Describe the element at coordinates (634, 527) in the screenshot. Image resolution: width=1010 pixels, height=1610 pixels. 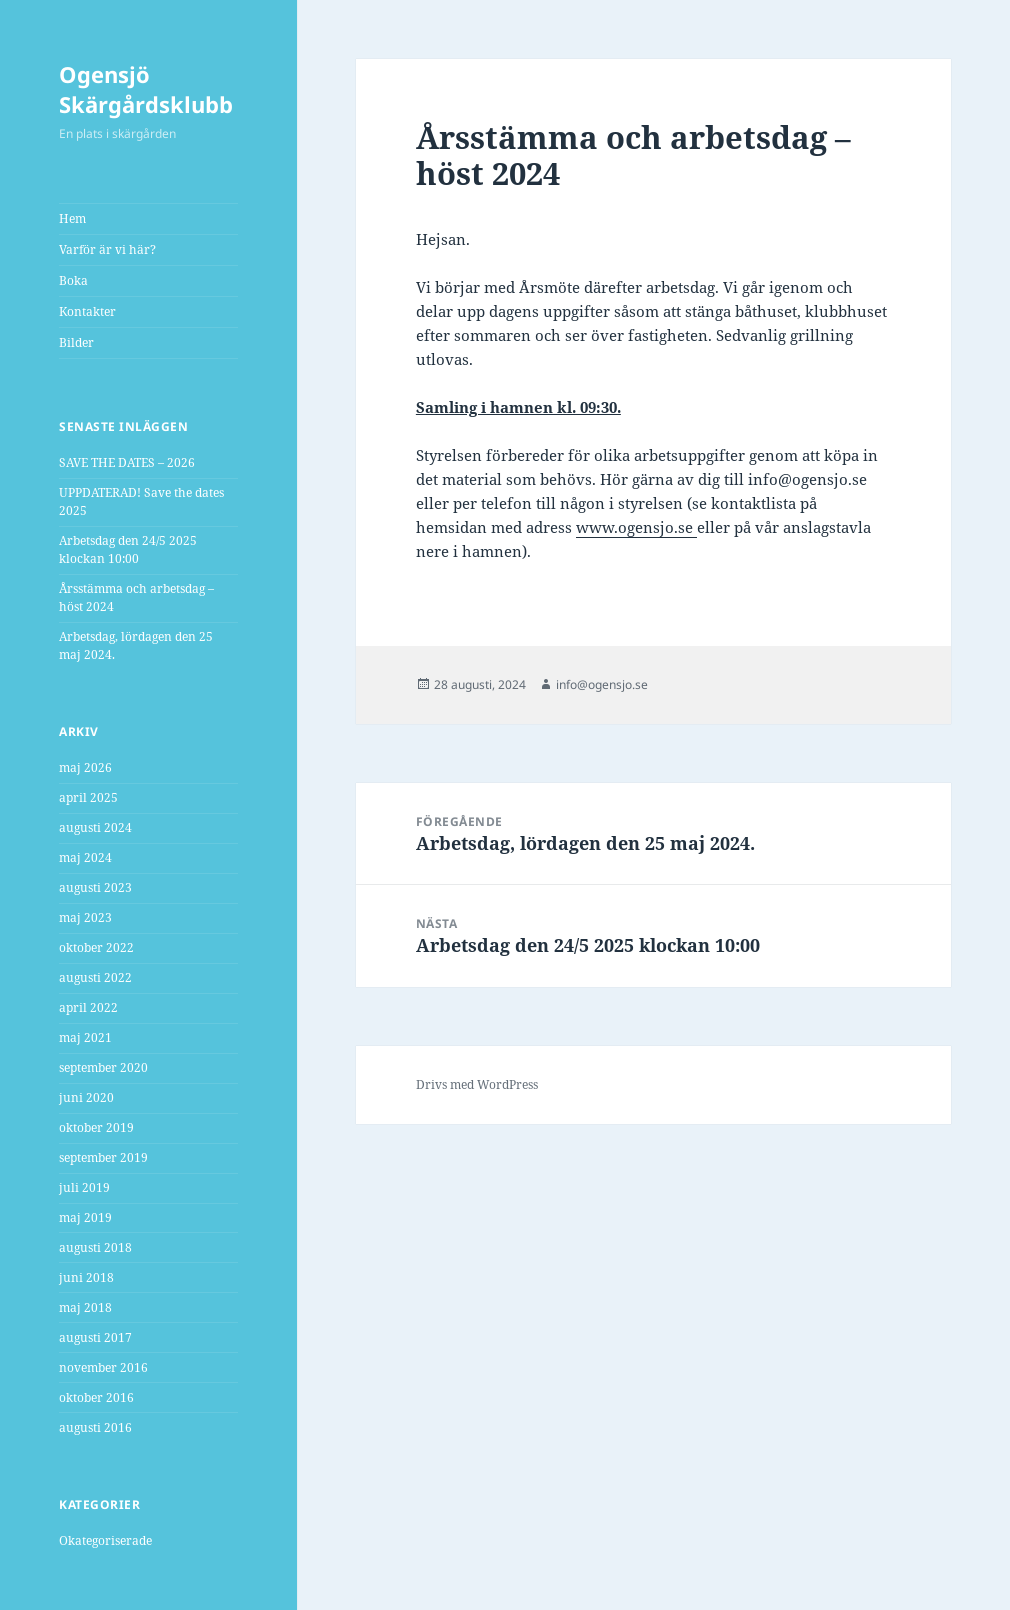
I see `www.ogensjo.se` at that location.